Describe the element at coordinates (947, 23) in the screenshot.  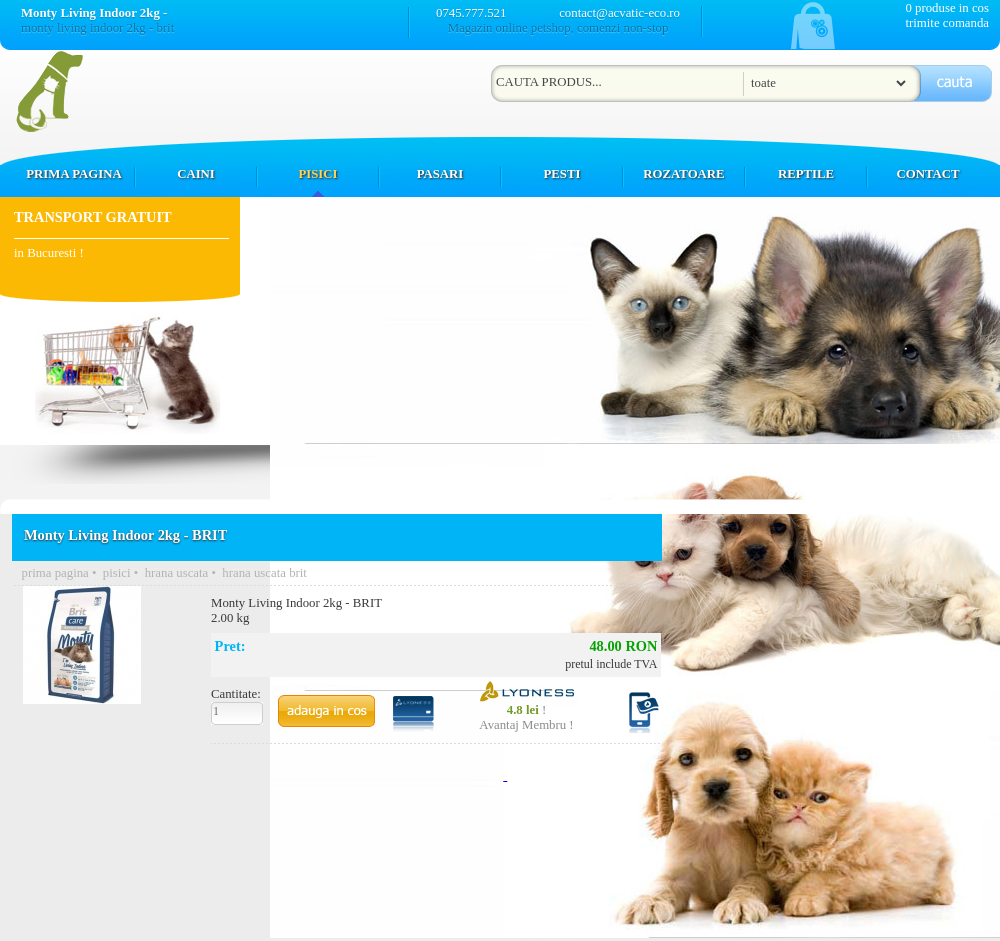
I see `trimite comanda` at that location.